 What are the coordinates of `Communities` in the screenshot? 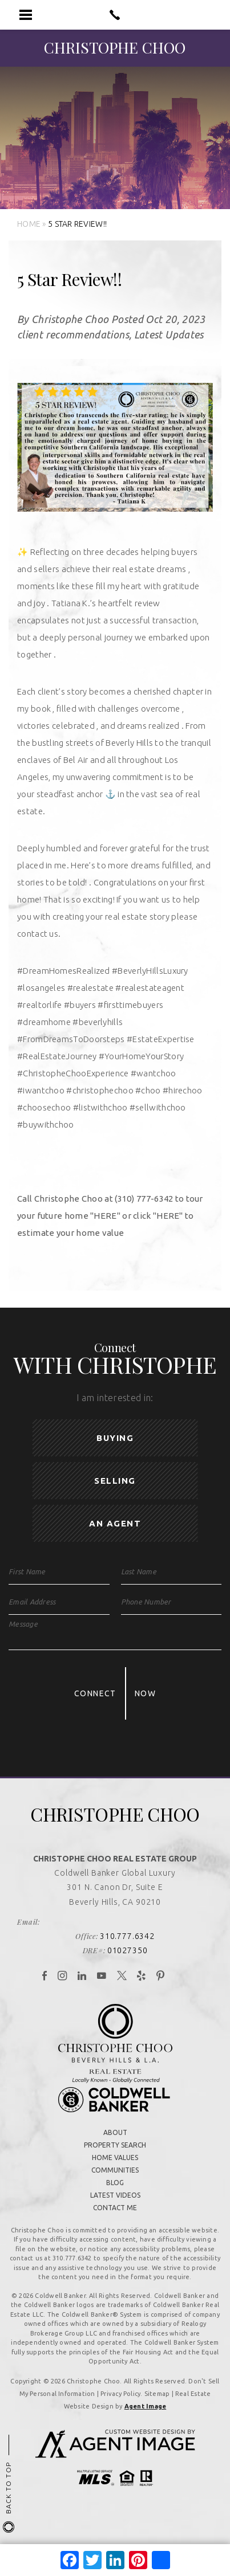 It's located at (115, 2171).